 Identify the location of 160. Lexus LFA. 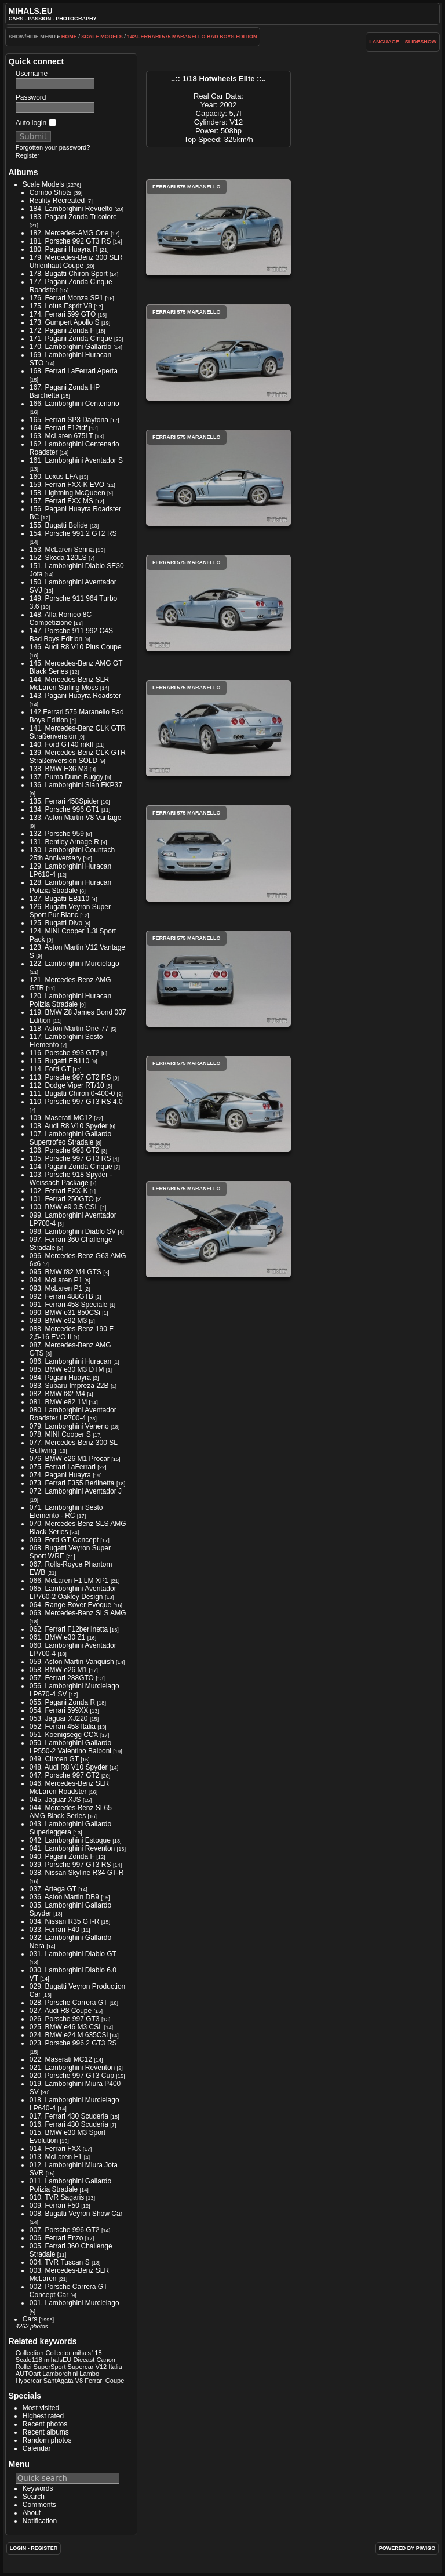
(54, 477).